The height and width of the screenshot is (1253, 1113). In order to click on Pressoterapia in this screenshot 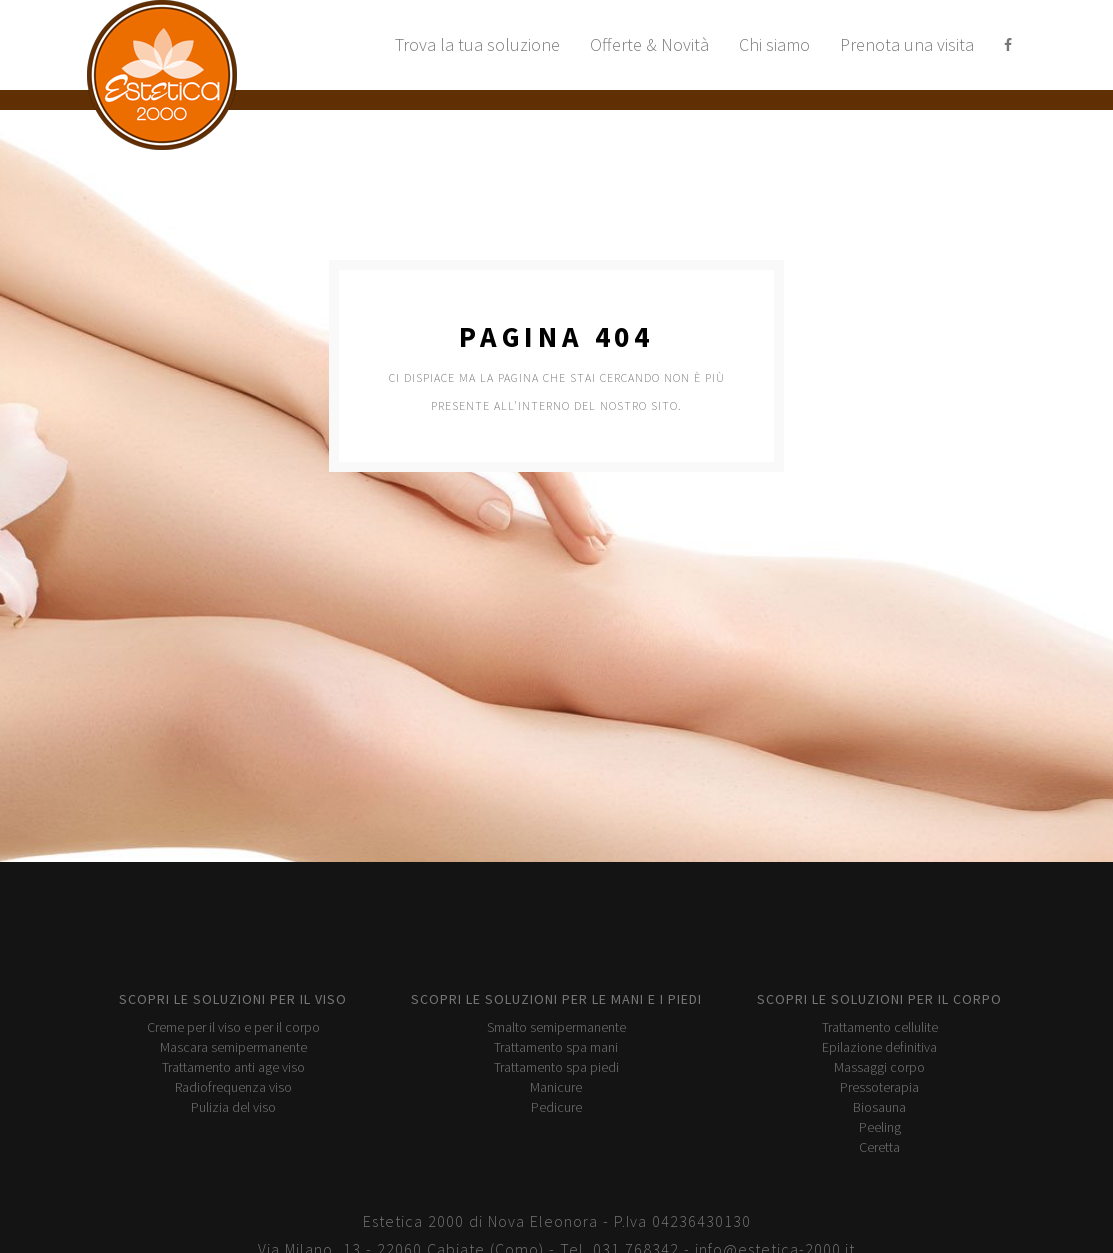, I will do `click(879, 1087)`.